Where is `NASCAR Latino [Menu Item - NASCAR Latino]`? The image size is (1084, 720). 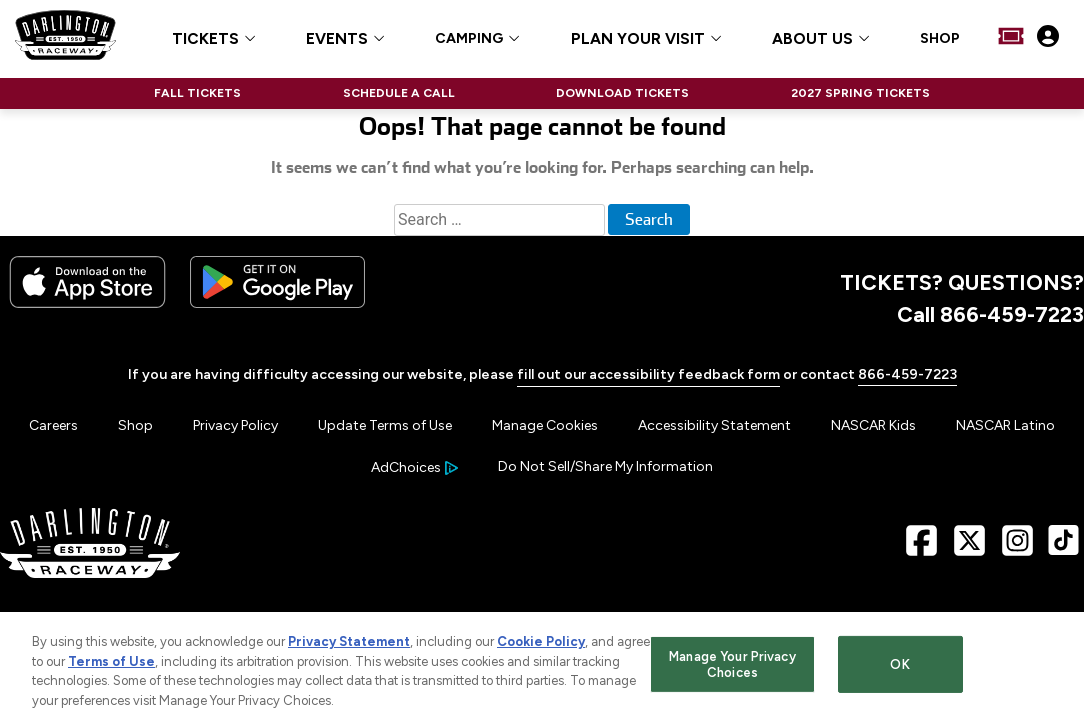
NASCAR Latino [Menu Item - NASCAR Latino] is located at coordinates (1005, 425).